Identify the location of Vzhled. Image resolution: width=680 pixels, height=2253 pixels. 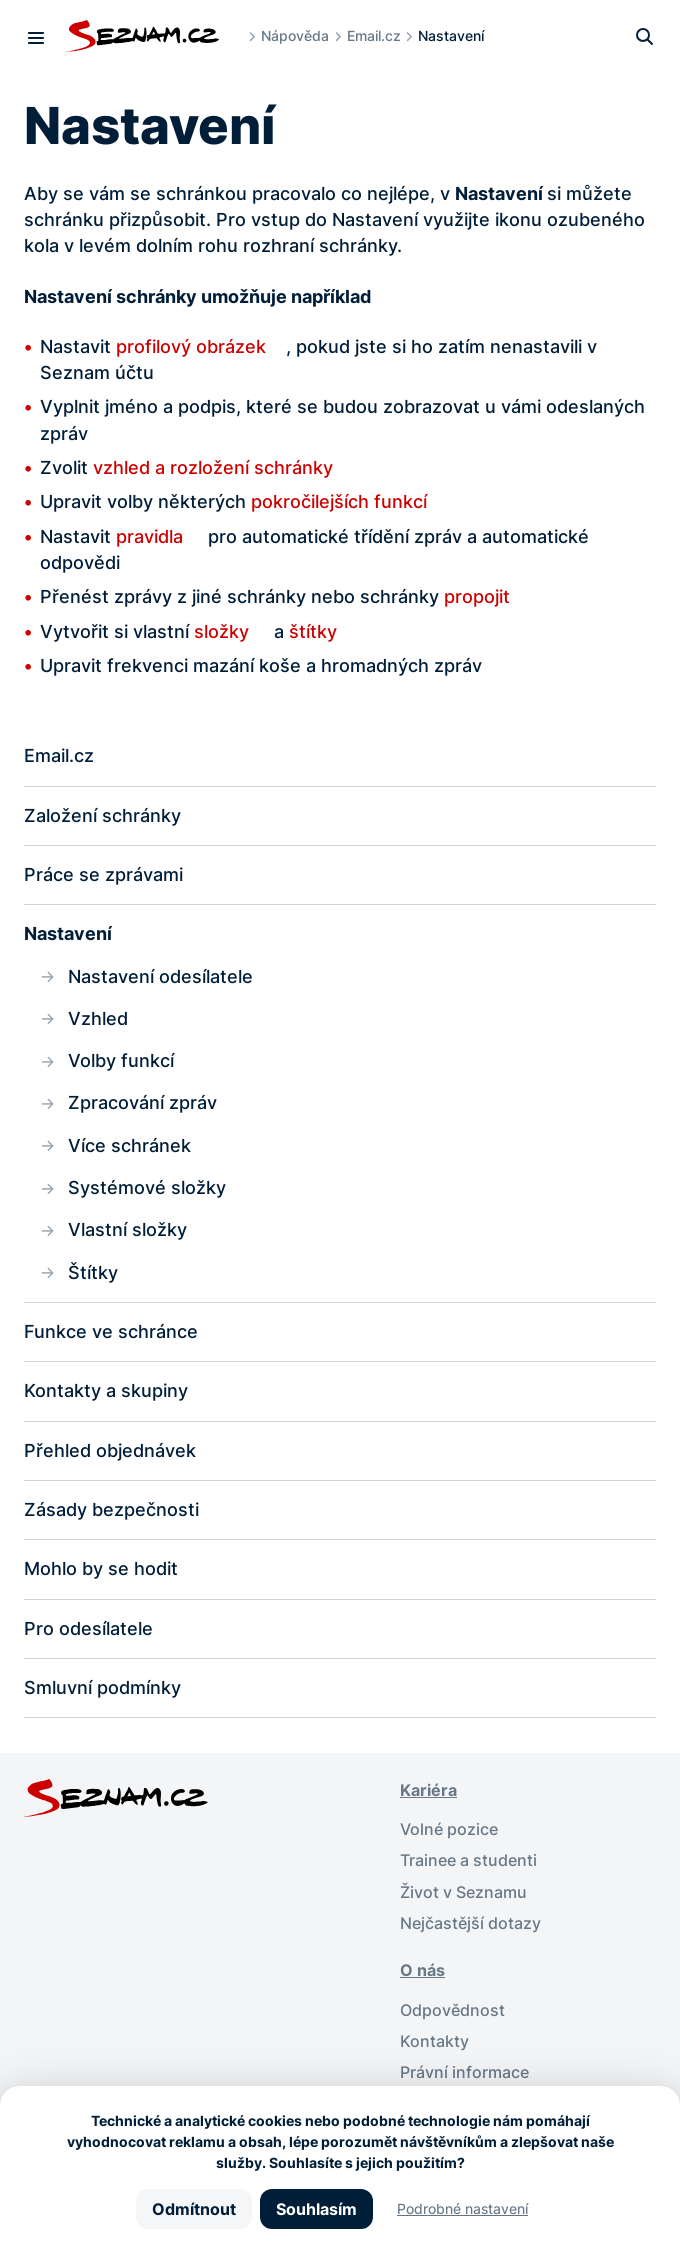
(98, 1018).